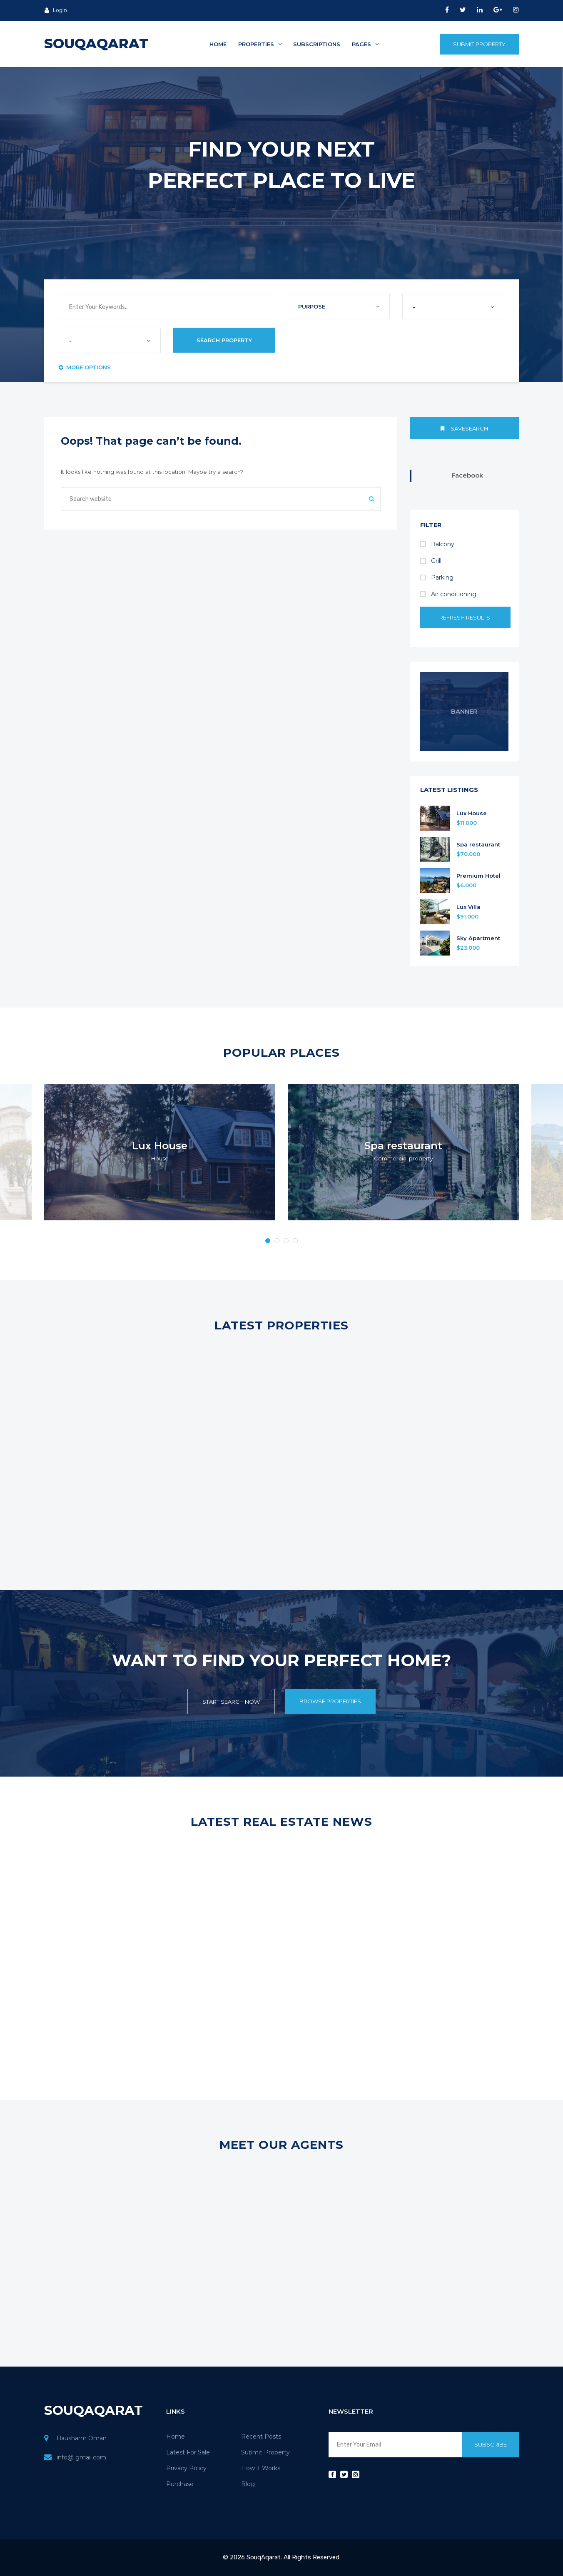 Image resolution: width=563 pixels, height=2576 pixels. What do you see at coordinates (316, 44) in the screenshot?
I see `Subscriptions` at bounding box center [316, 44].